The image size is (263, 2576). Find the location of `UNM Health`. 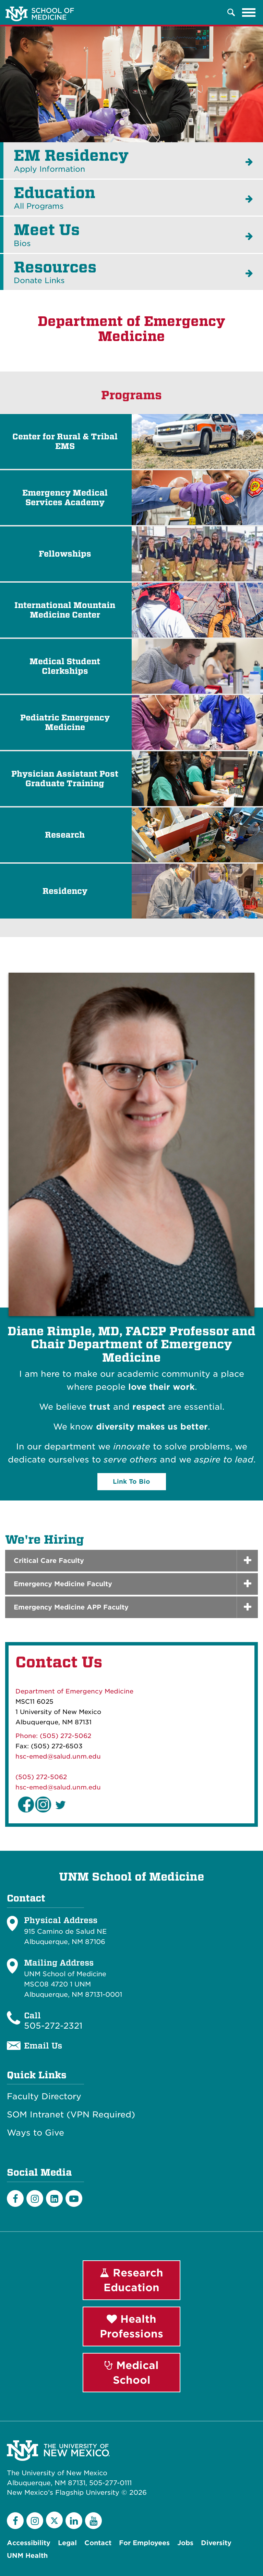

UNM Health is located at coordinates (27, 2556).